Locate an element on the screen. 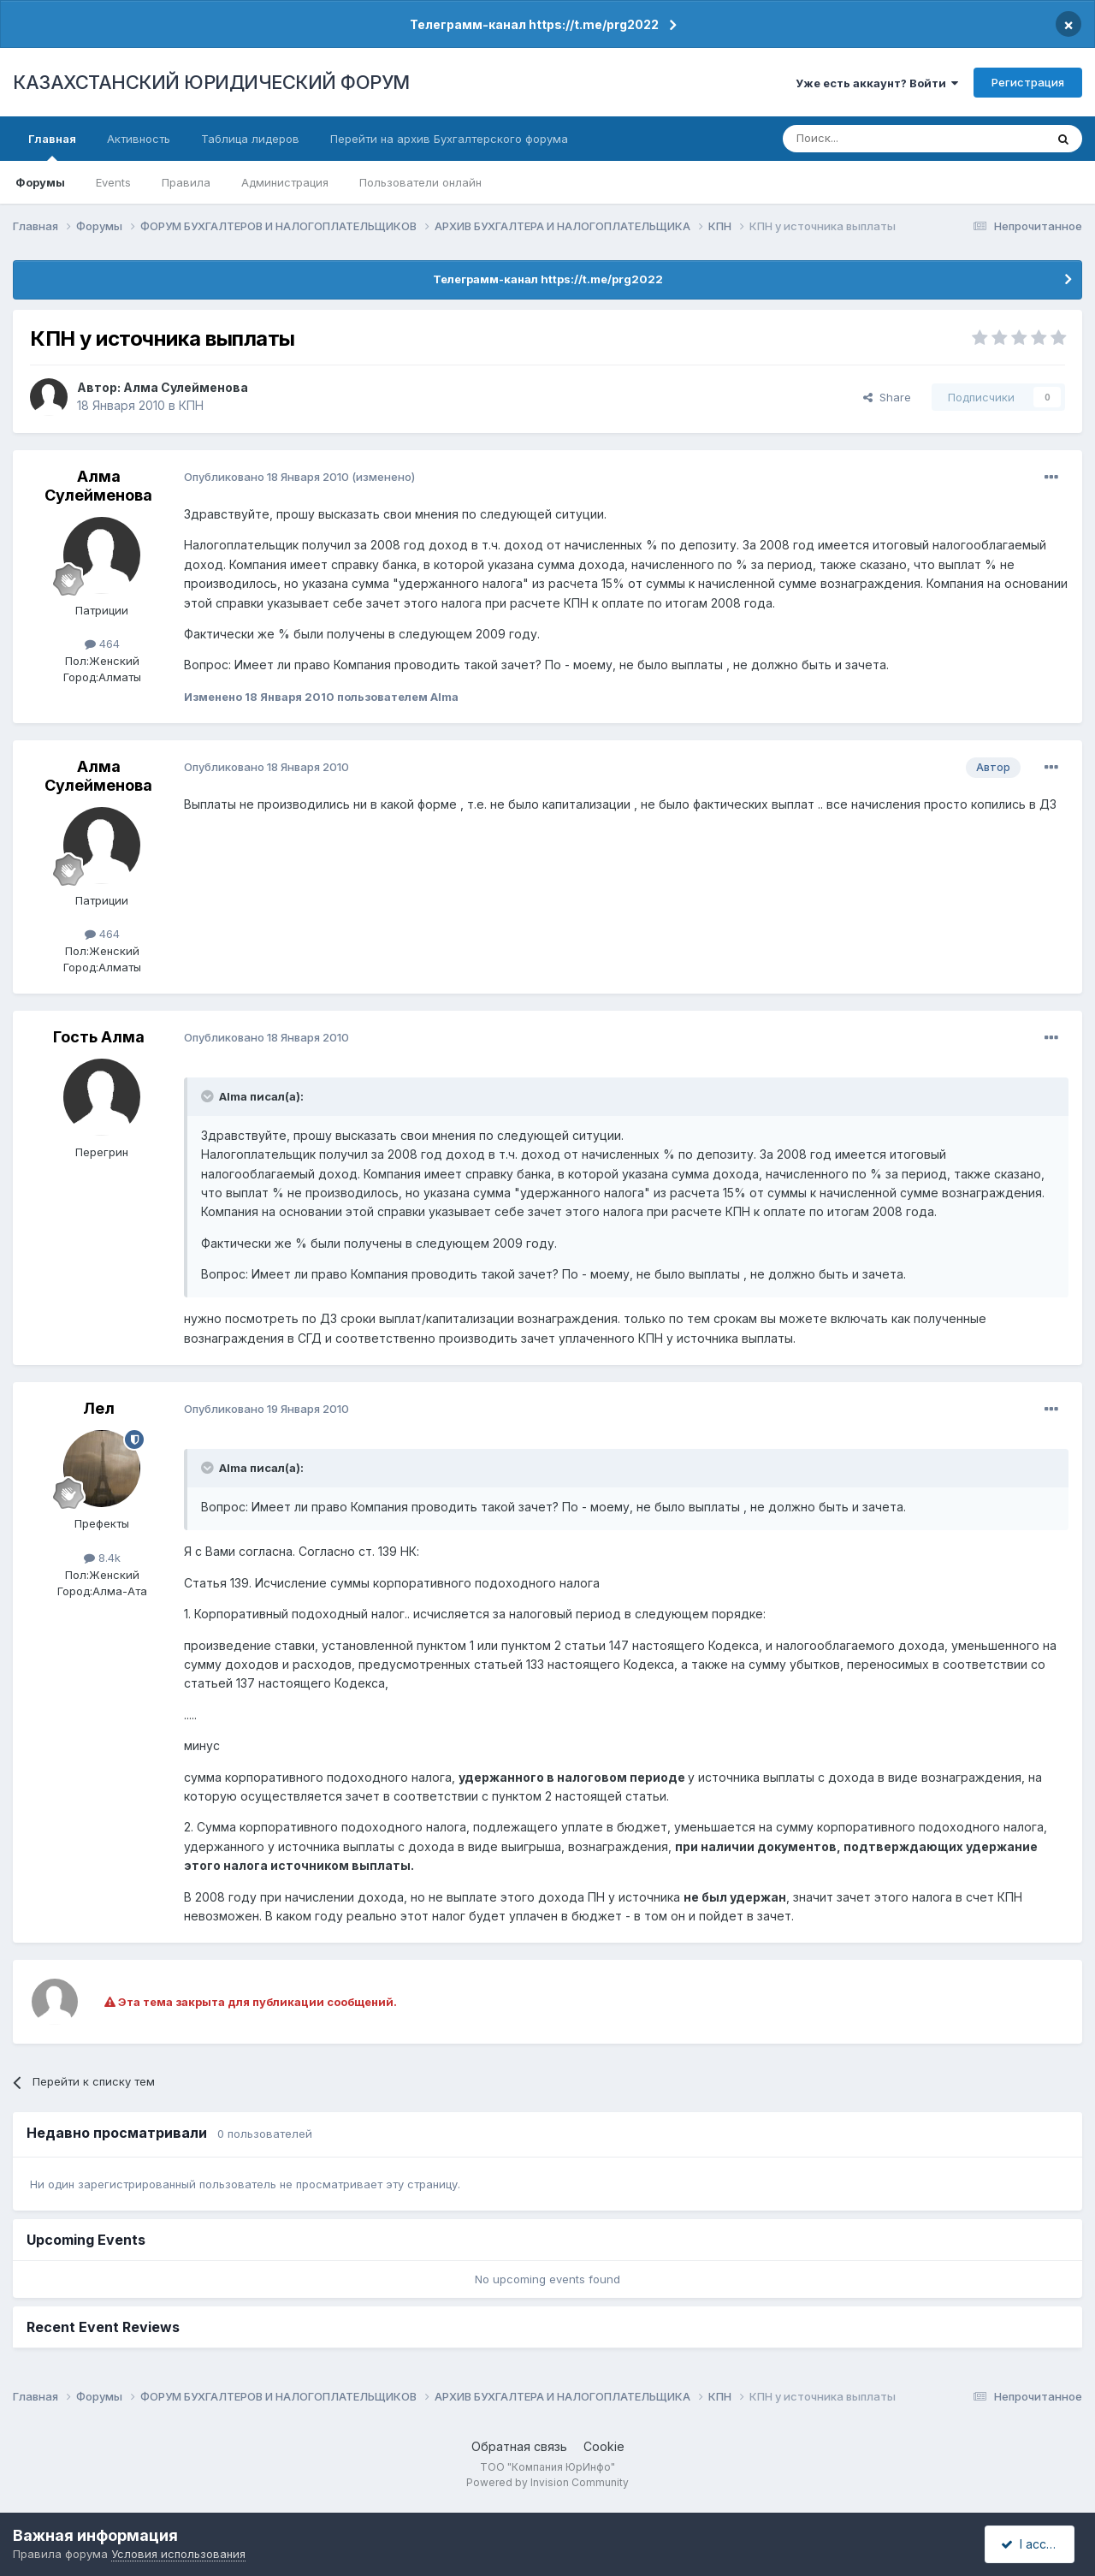 The image size is (1095, 2576). [Поиск] is located at coordinates (866, 138).